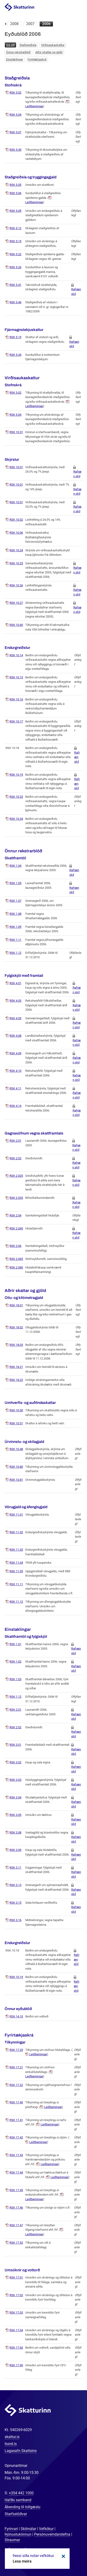 This screenshot has width=87, height=2576. Describe the element at coordinates (16, 2242) in the screenshot. I see `RSK 17.52` at that location.